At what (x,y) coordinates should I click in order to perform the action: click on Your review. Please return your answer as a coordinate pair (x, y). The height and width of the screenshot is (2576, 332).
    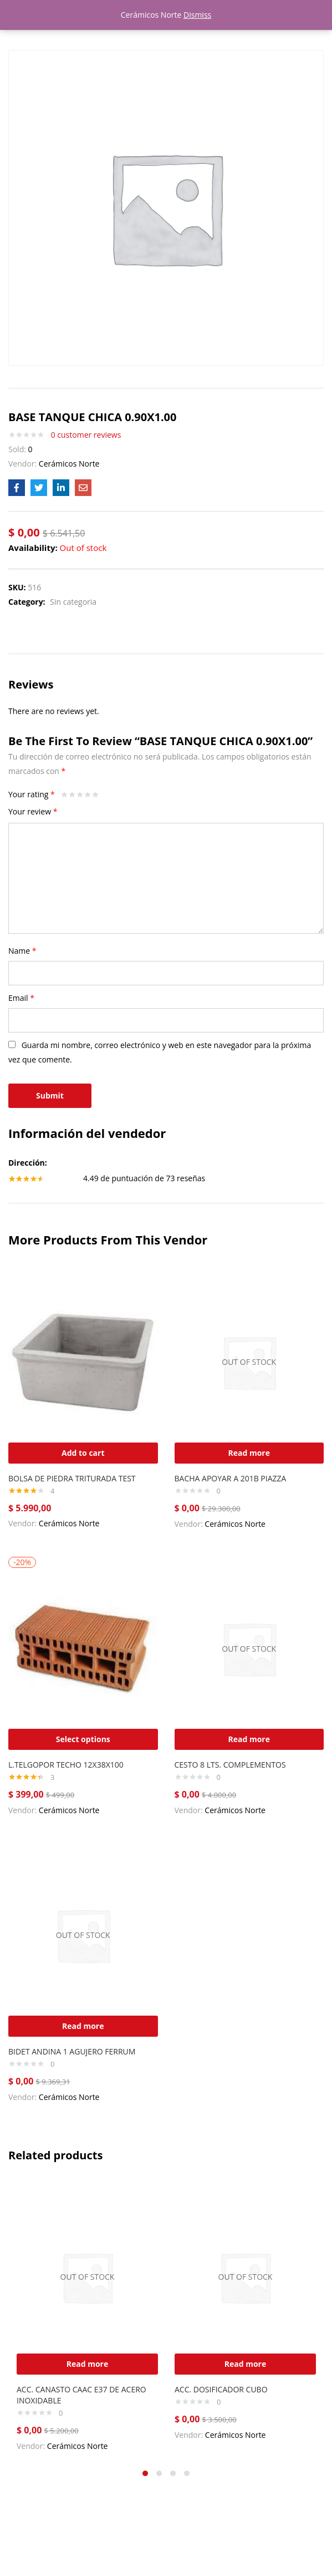
    Looking at the image, I should click on (32, 811).